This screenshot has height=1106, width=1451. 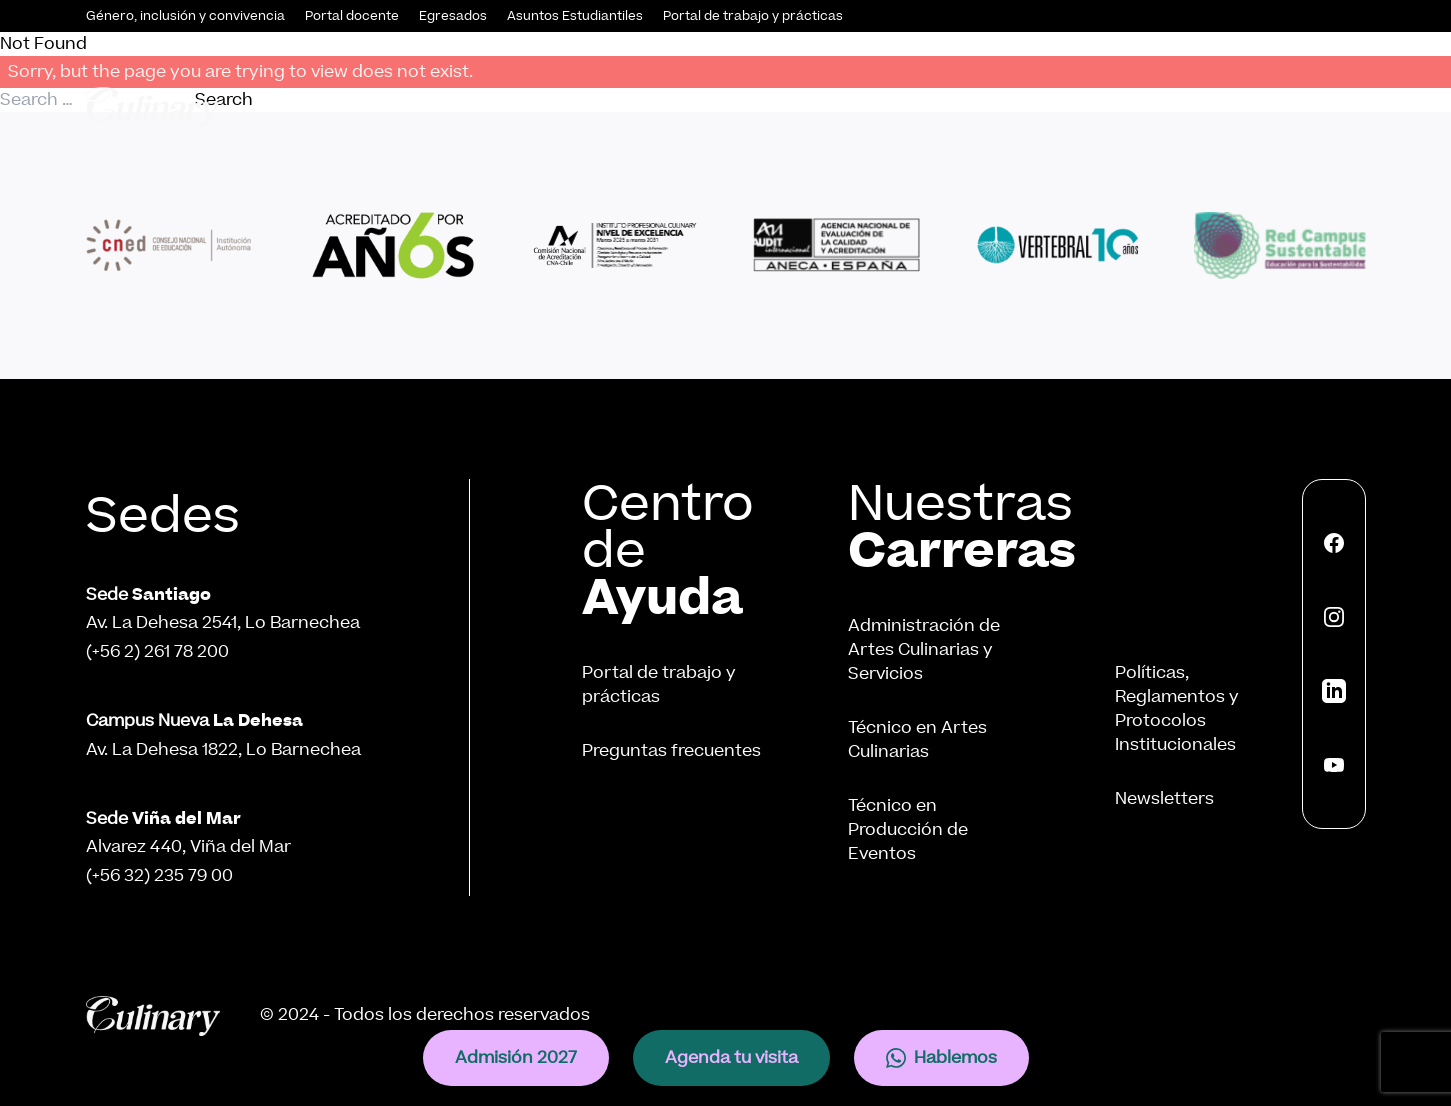 I want to click on Egresados, so click(x=453, y=16).